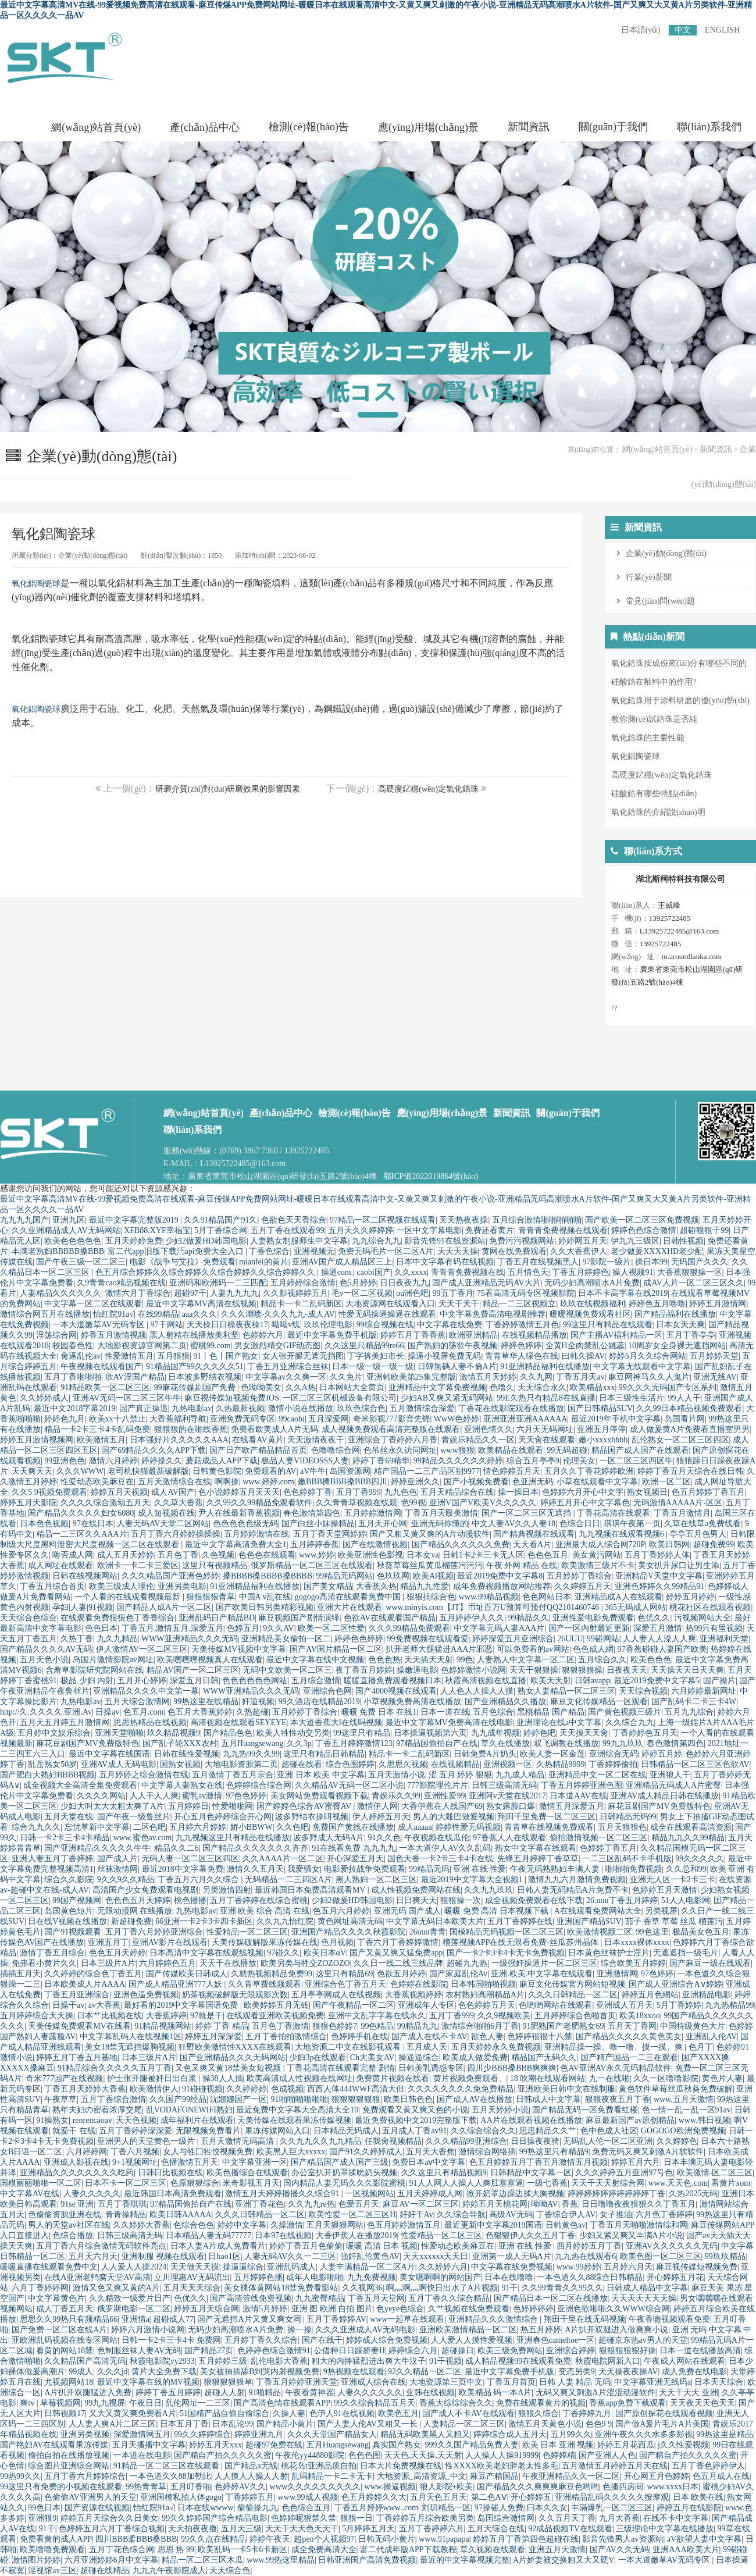  What do you see at coordinates (376, 1586) in the screenshot?
I see `大香蕉久热` at bounding box center [376, 1586].